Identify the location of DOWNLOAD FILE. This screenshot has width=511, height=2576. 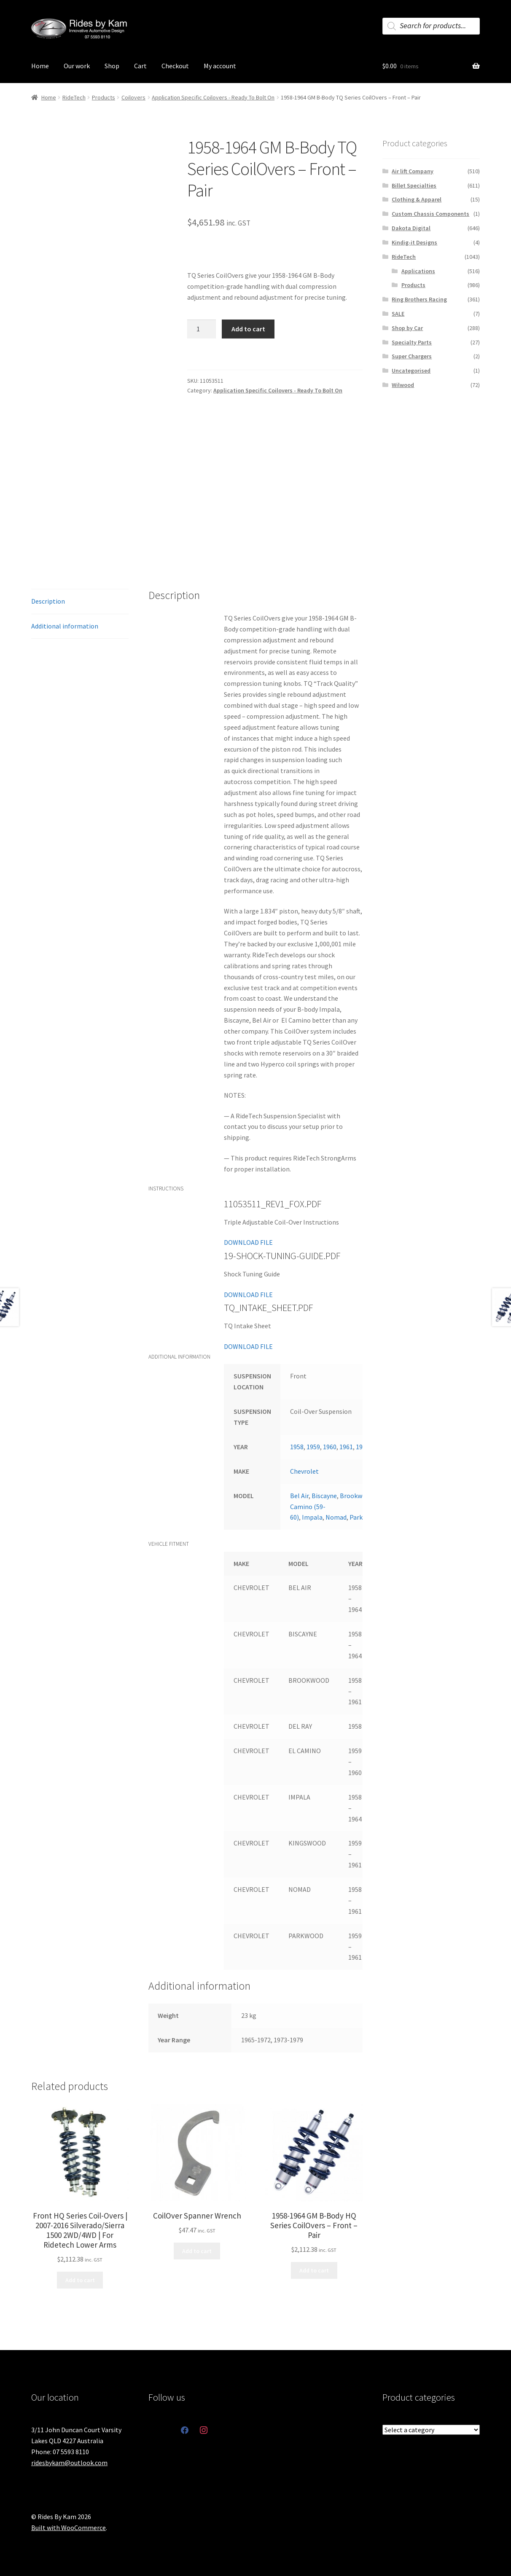
(248, 1242).